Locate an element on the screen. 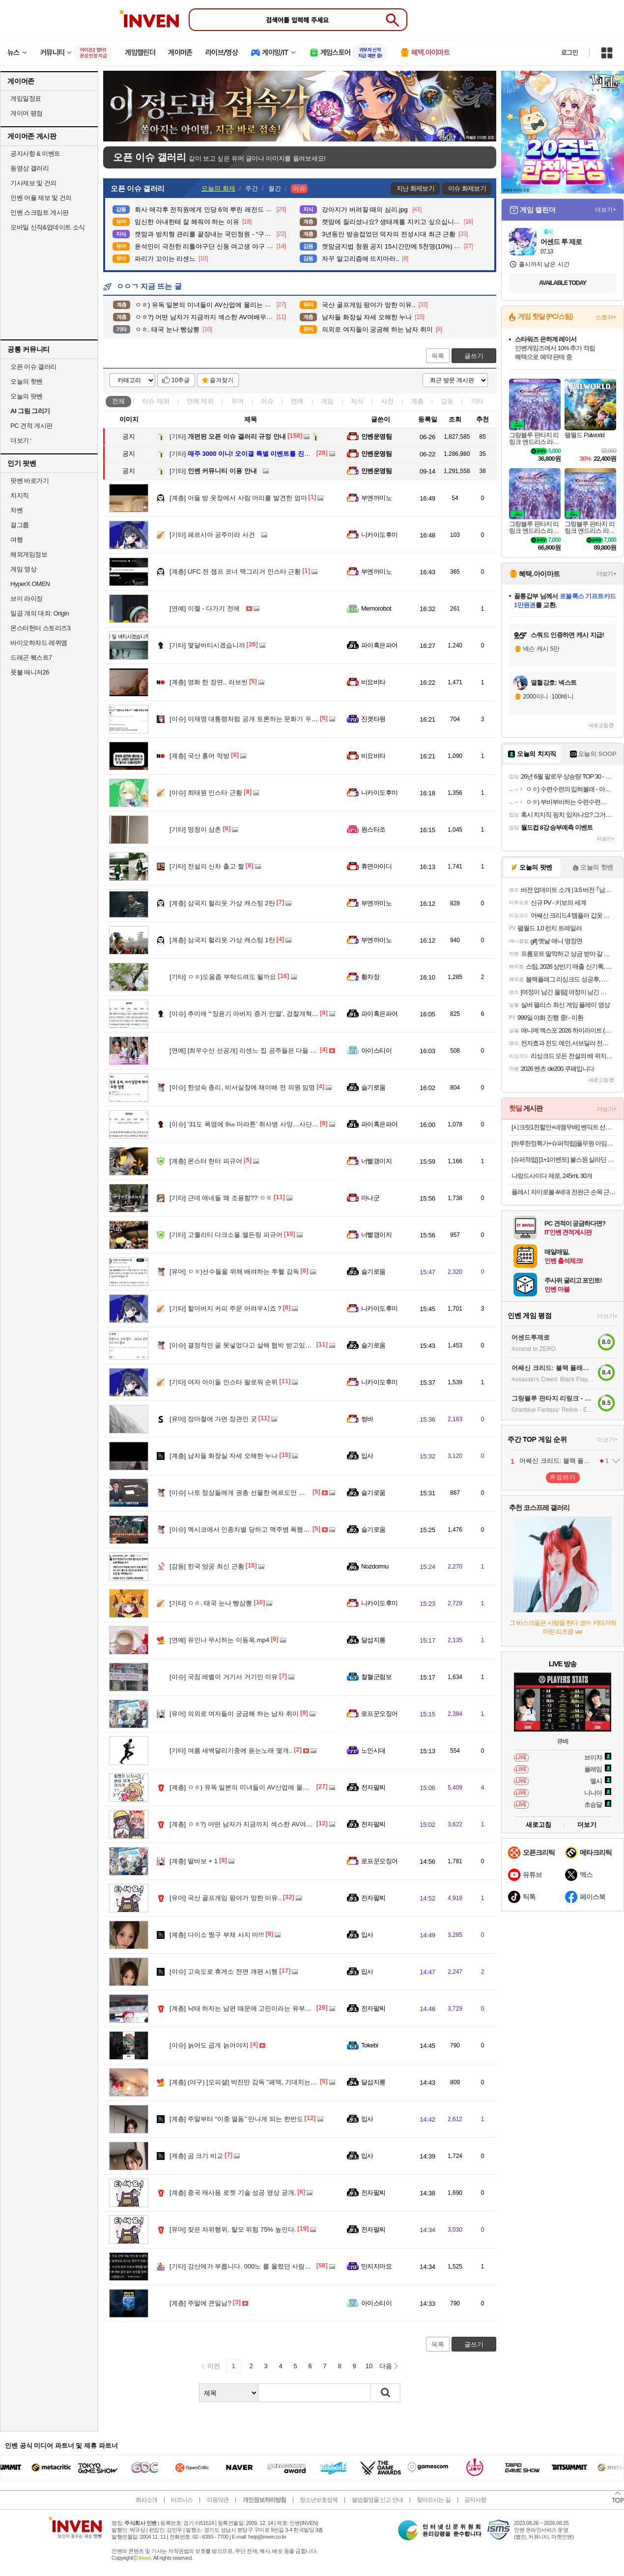 The image size is (624, 2576). 새로고침 is located at coordinates (598, 725).